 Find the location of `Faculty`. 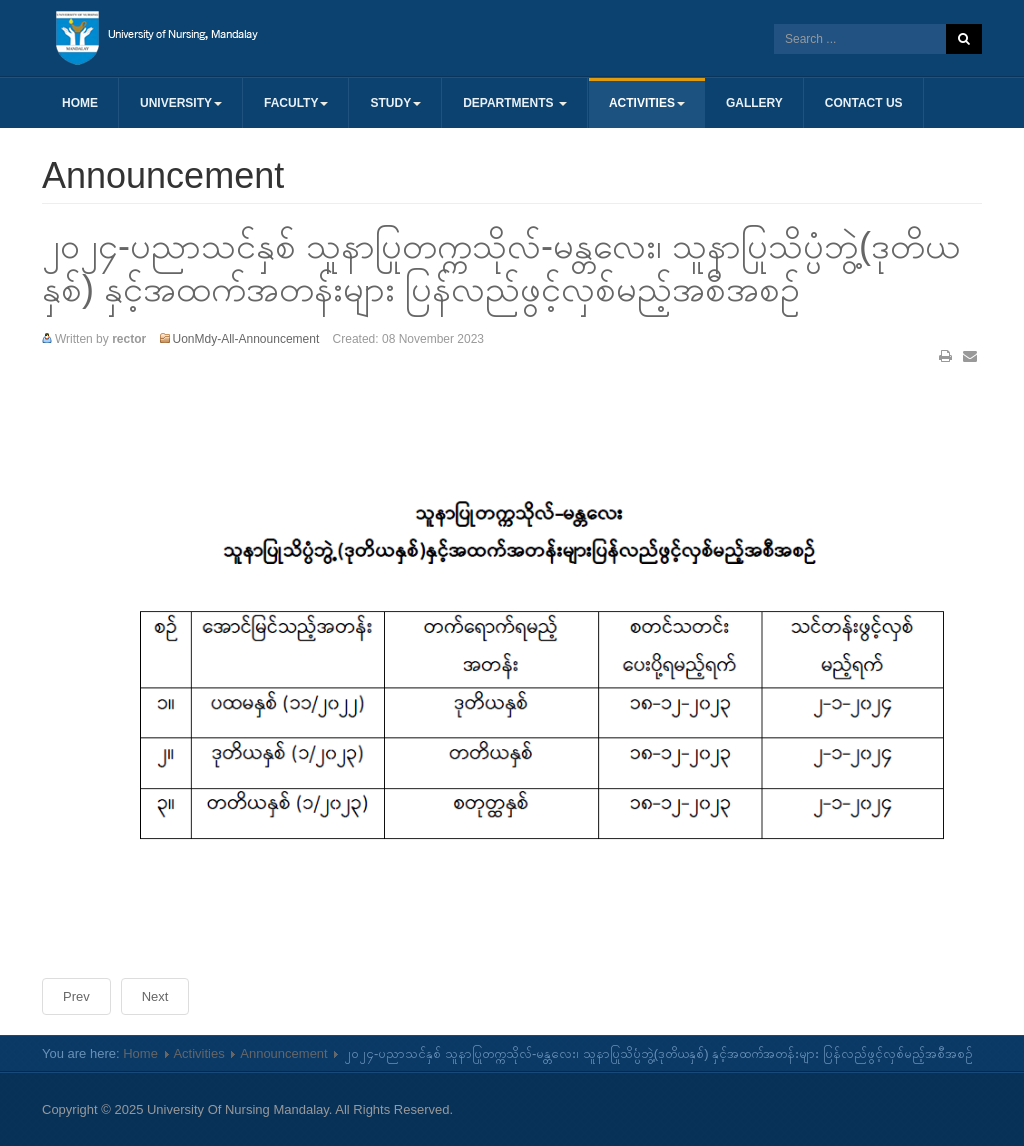

Faculty is located at coordinates (296, 103).